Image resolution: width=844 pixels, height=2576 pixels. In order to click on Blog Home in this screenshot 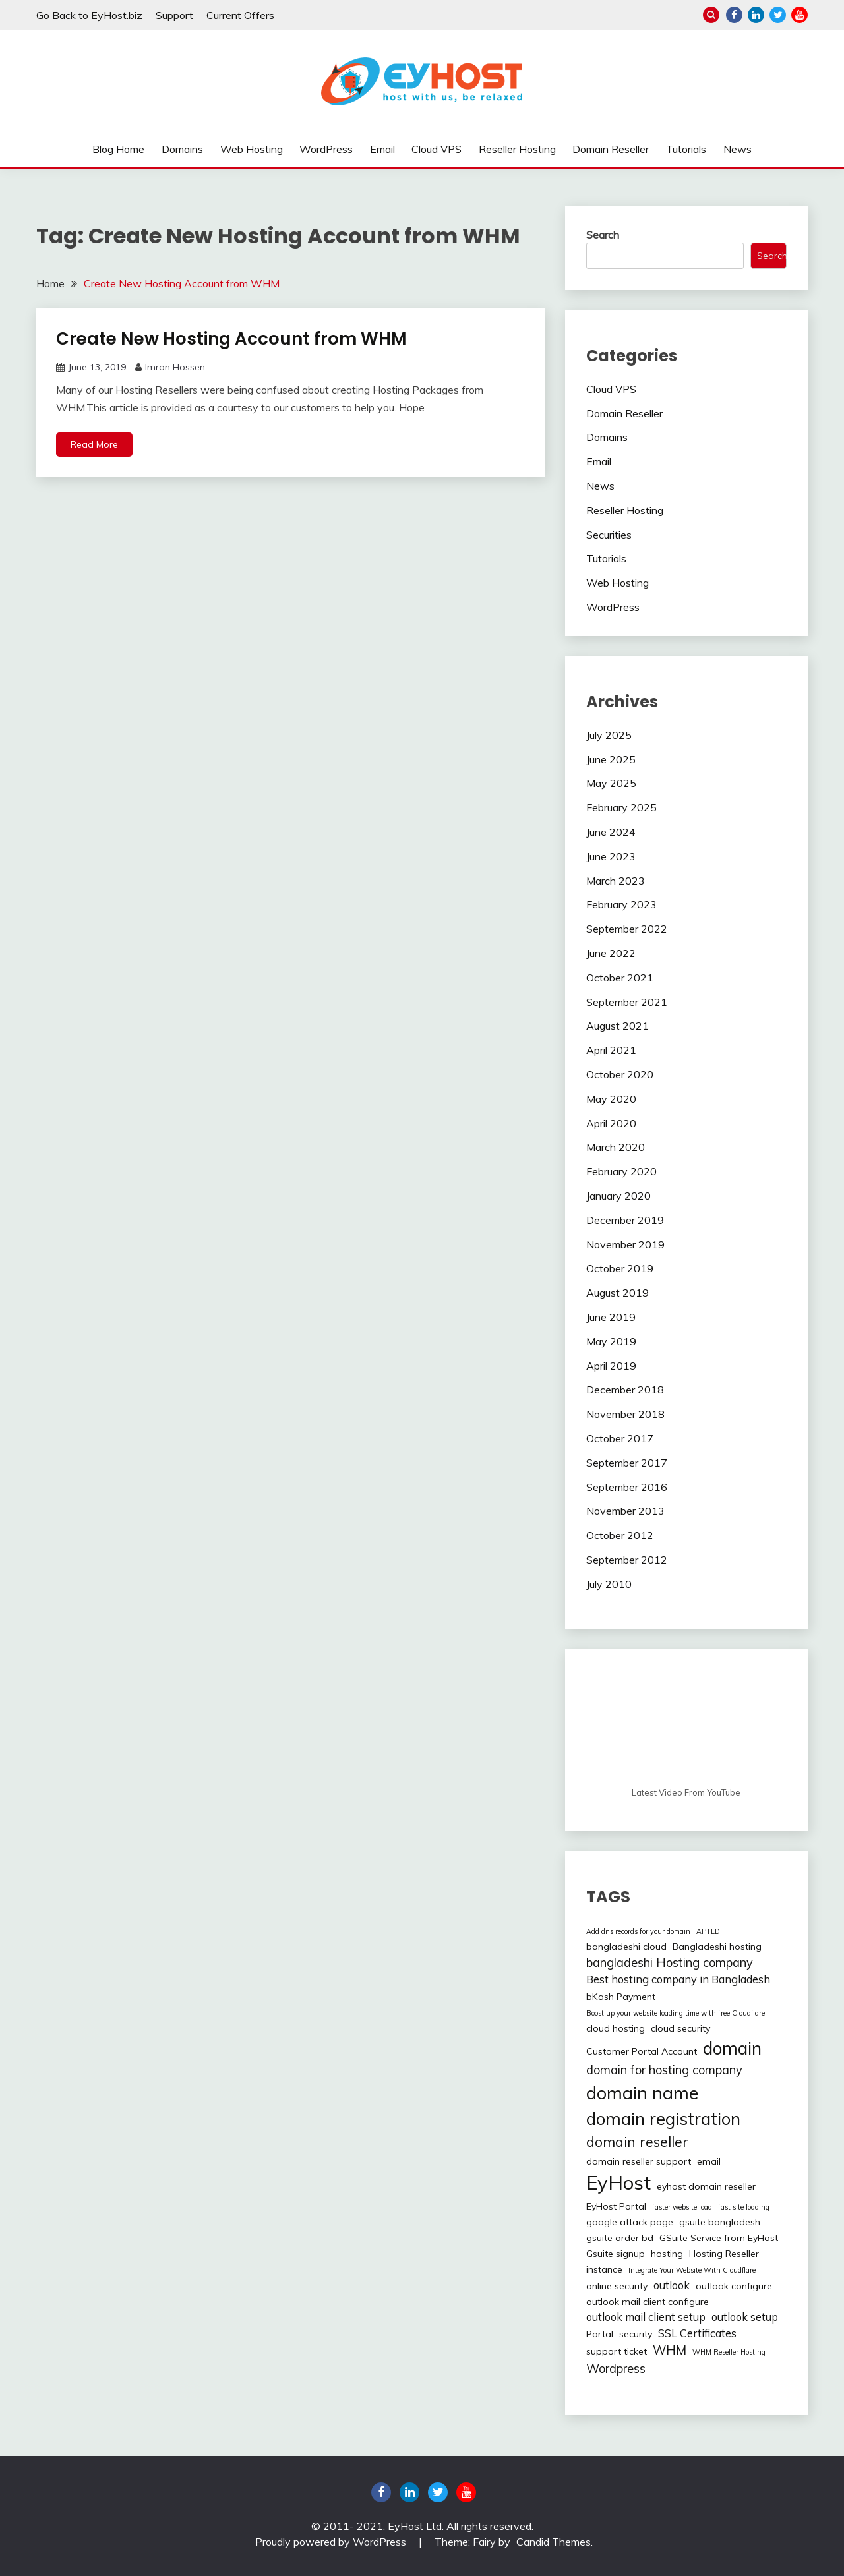, I will do `click(118, 149)`.